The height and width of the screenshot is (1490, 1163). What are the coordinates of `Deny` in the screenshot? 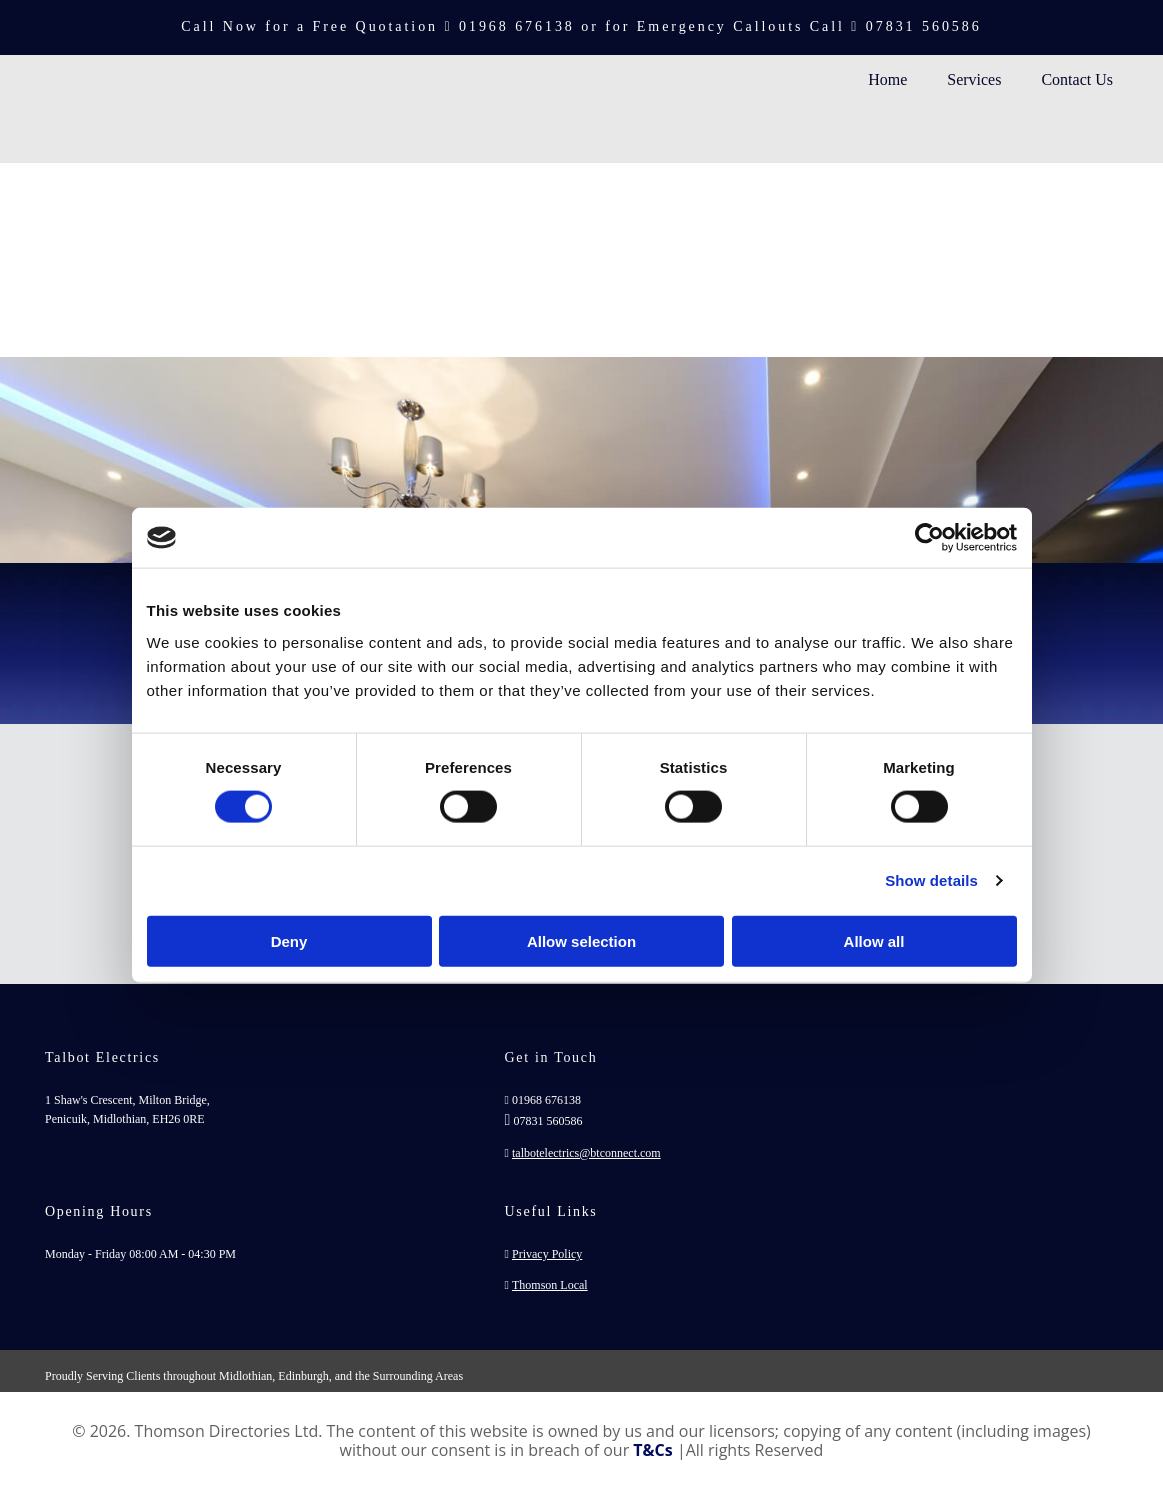 It's located at (289, 940).